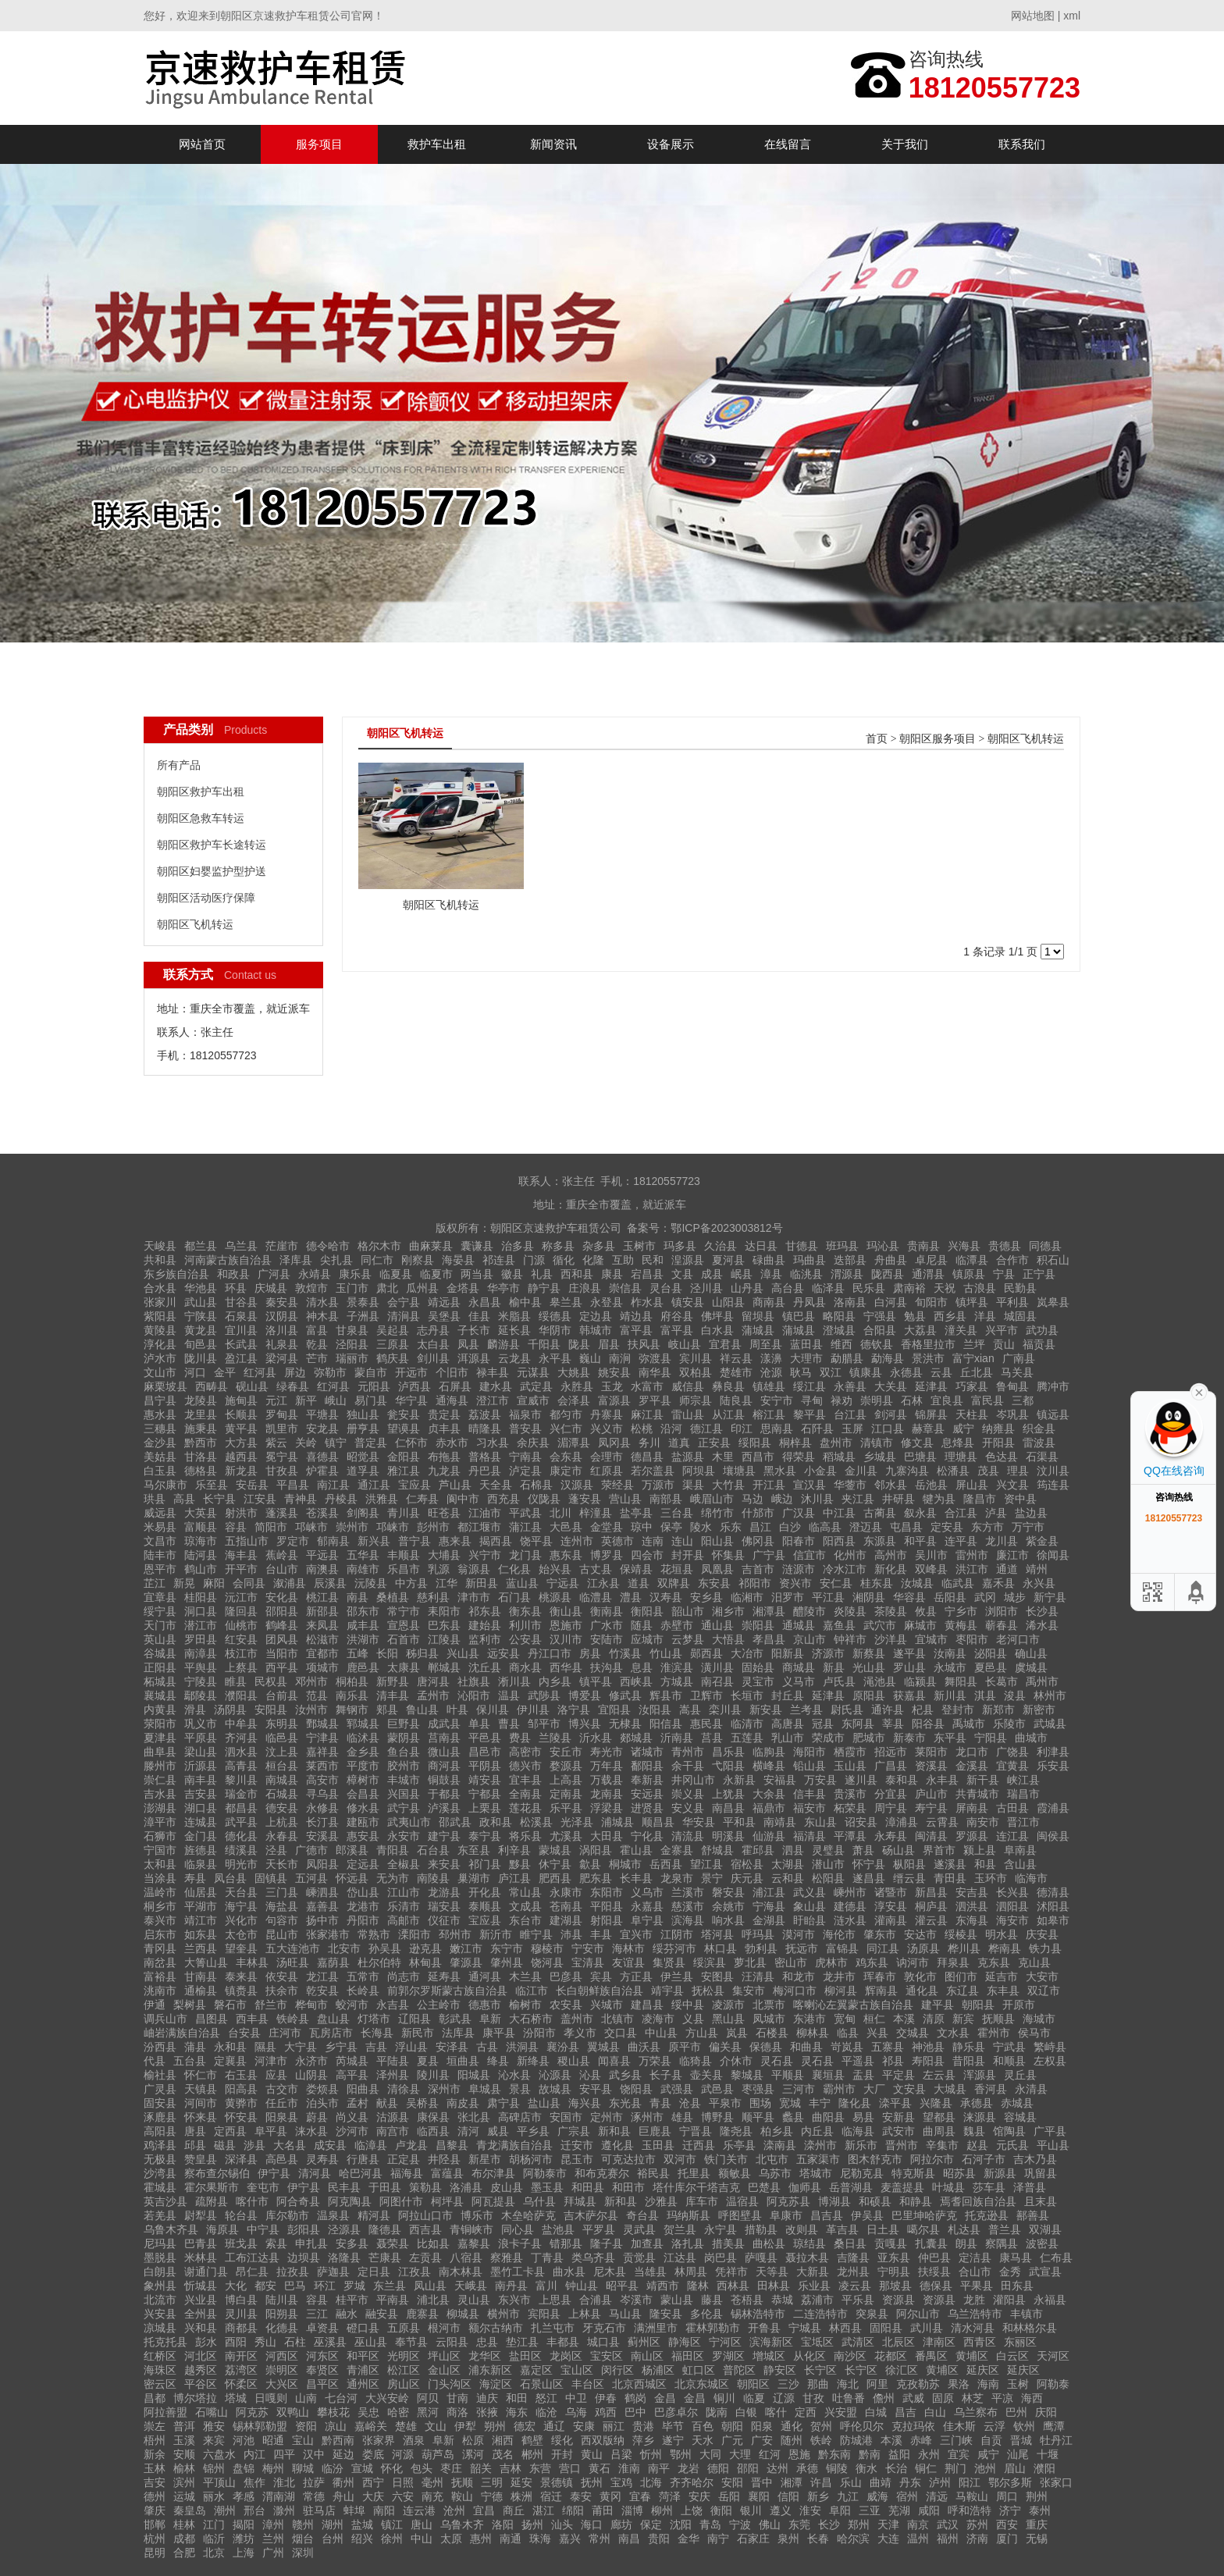 This screenshot has height=2576, width=1224. I want to click on 杂多县, so click(598, 1246).